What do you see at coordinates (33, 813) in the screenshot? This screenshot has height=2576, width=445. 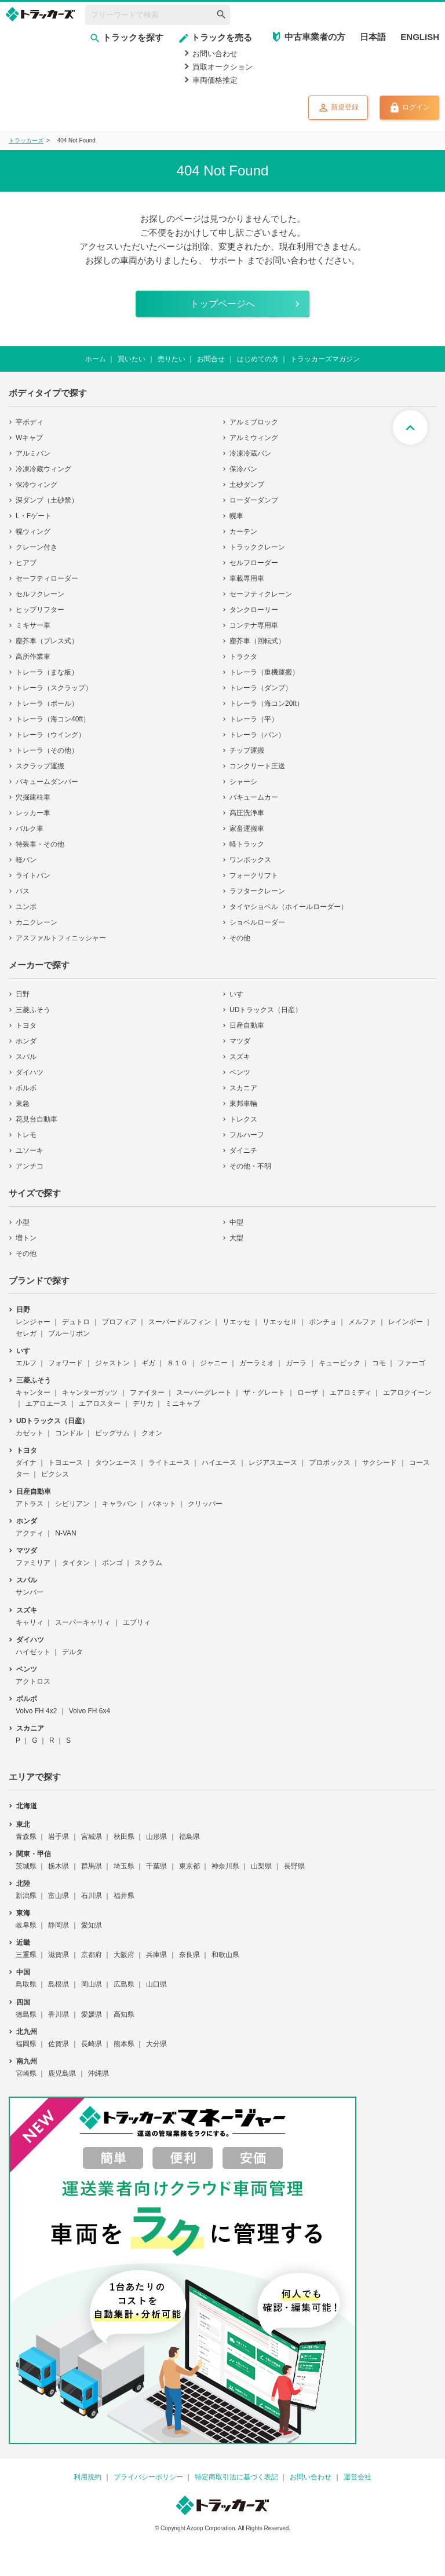 I see `レッカー車` at bounding box center [33, 813].